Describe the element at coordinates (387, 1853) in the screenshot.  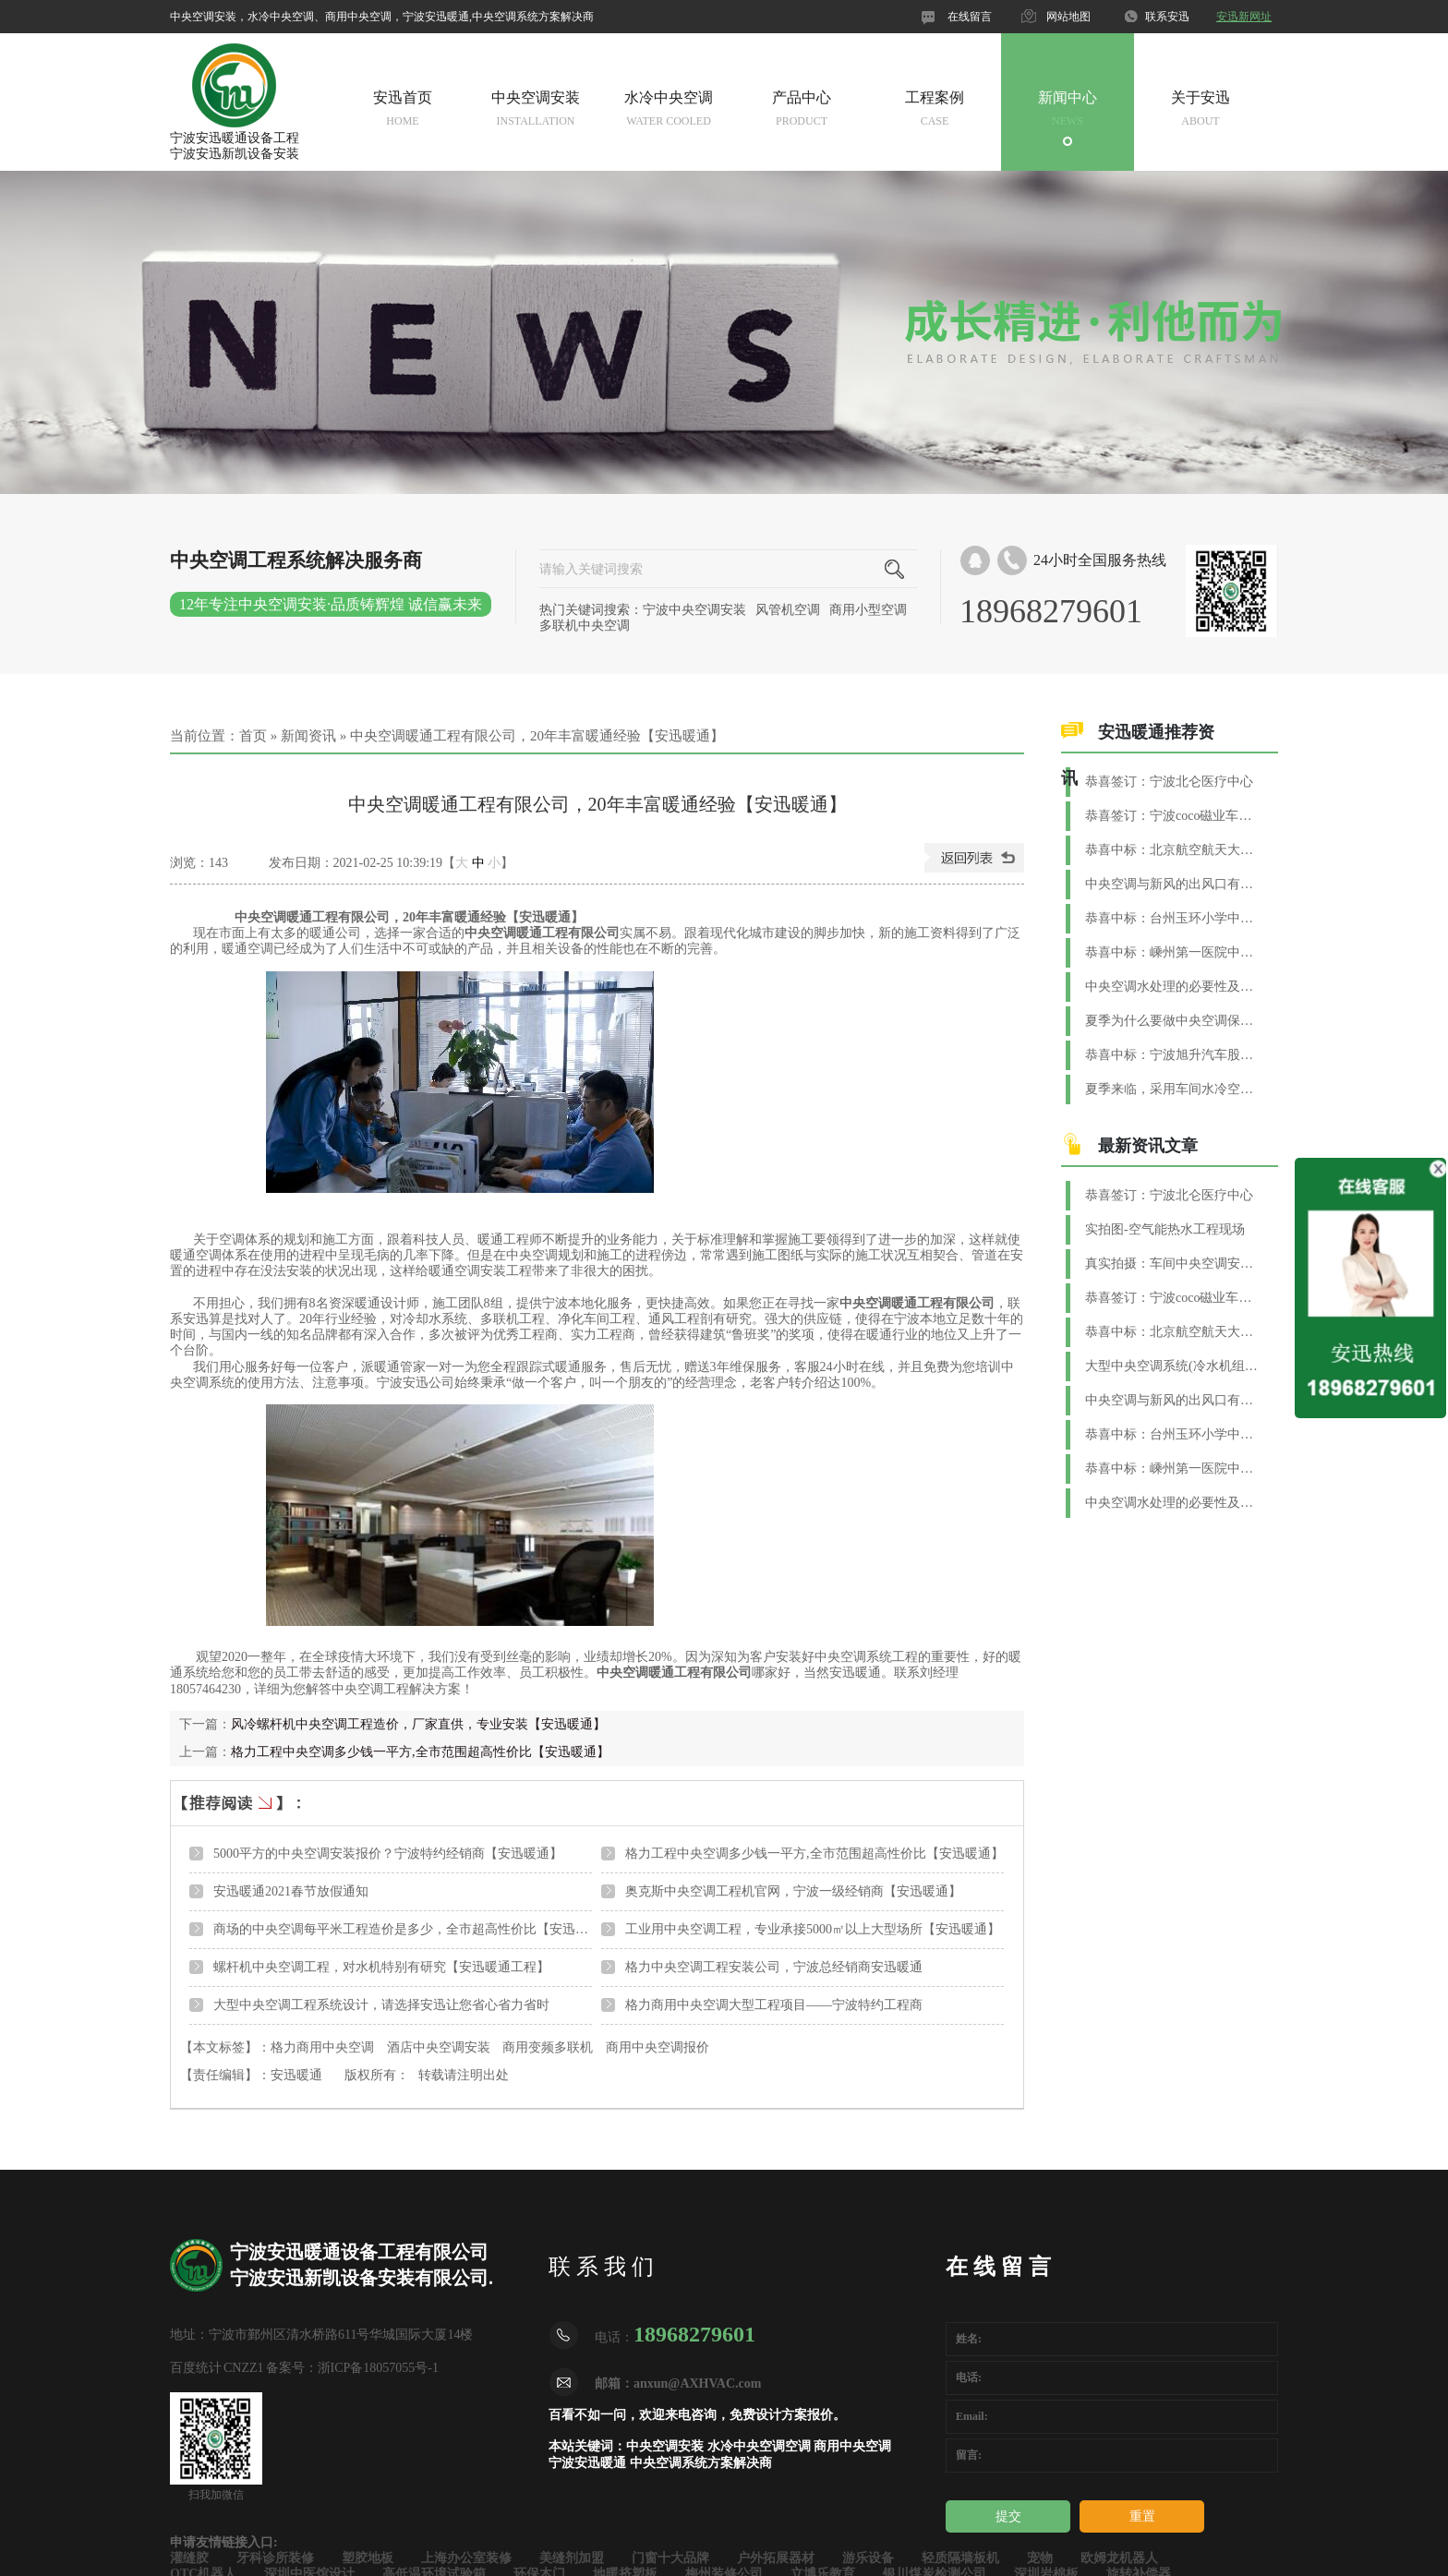
I see `5000平方的中央空调安装报价？宁波特约经销商【安迅暖通】` at that location.